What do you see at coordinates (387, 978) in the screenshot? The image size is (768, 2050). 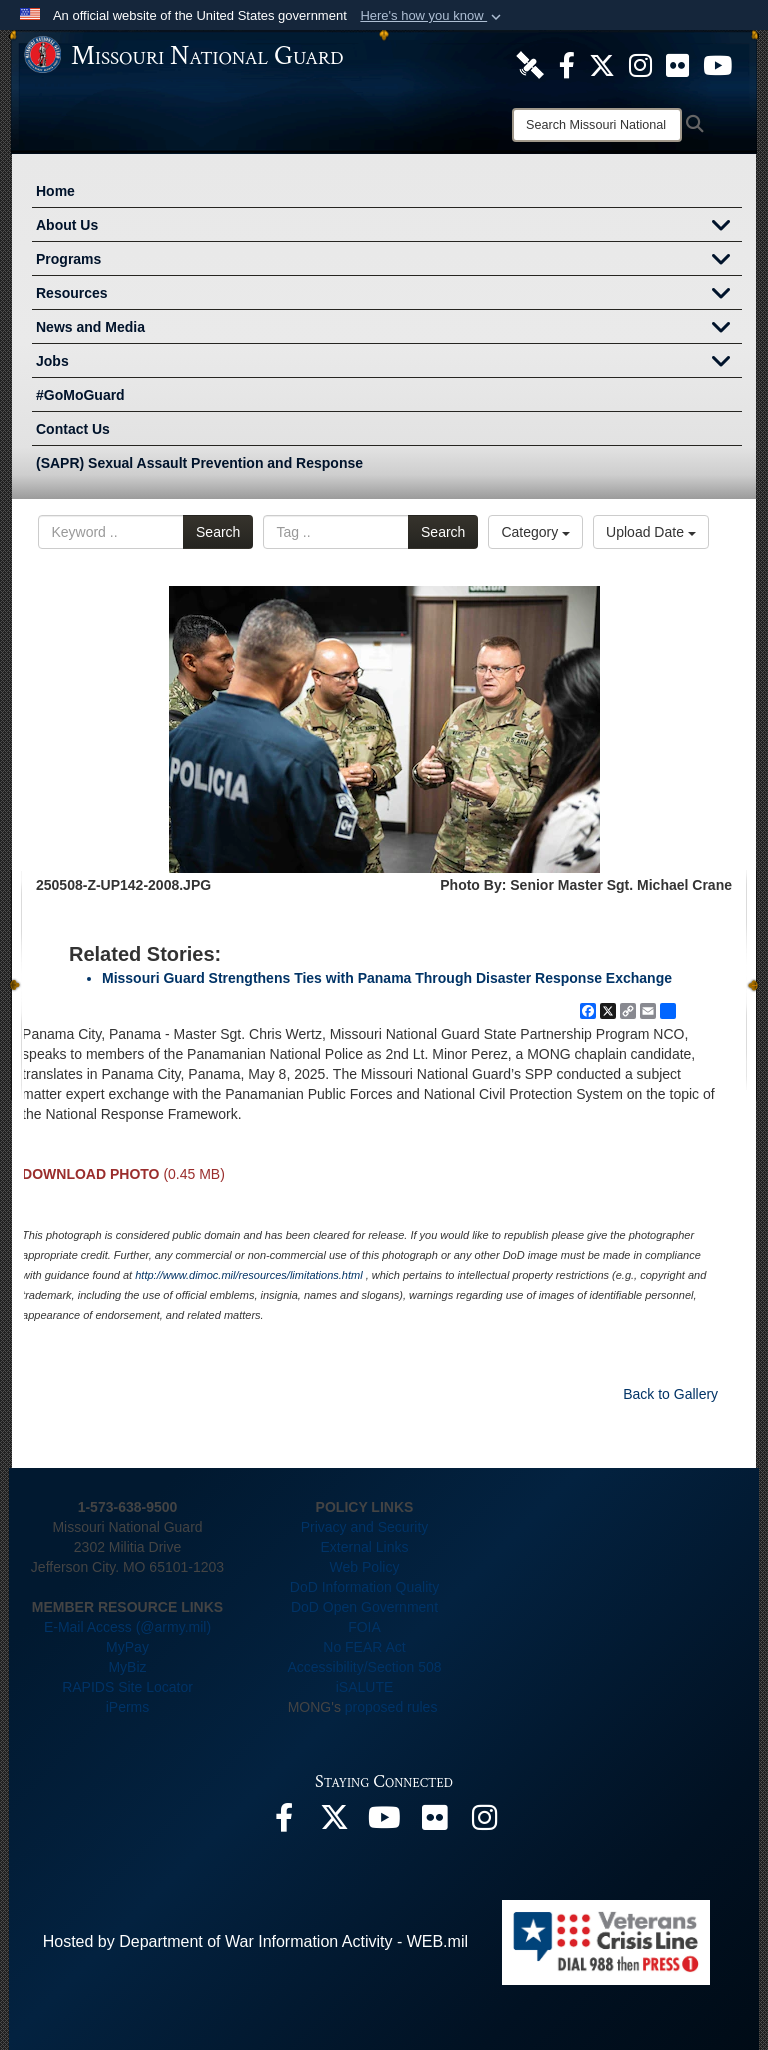 I see `Missouri Guard Strengthens Ties with Panama Through Disaster Response Exchange` at bounding box center [387, 978].